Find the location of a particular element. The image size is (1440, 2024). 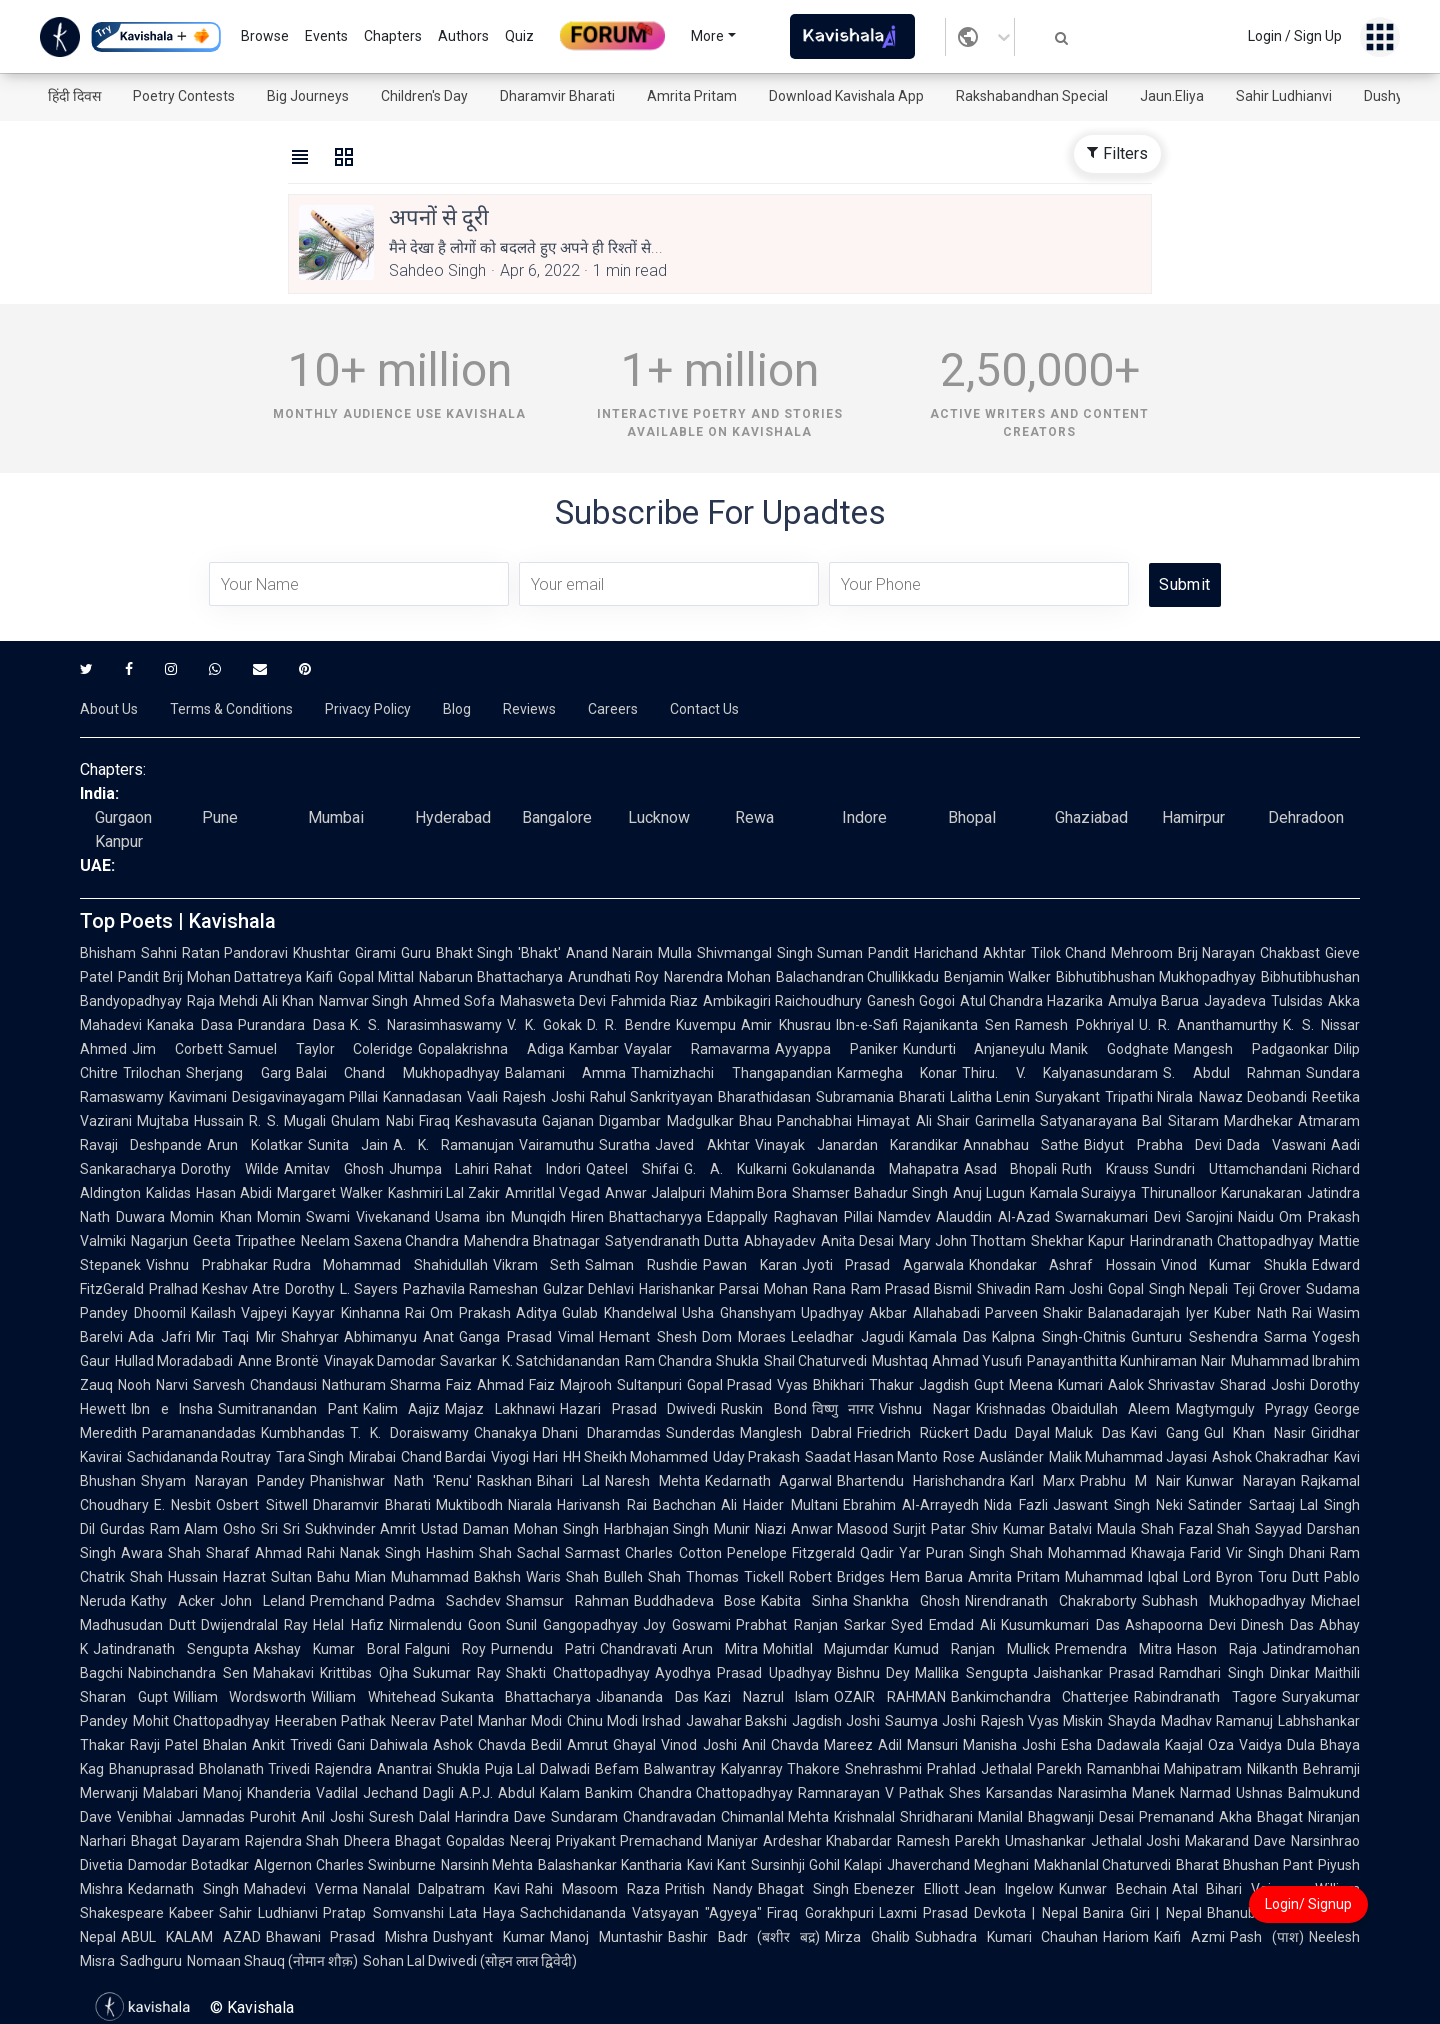

Viyogi Hari is located at coordinates (524, 1457).